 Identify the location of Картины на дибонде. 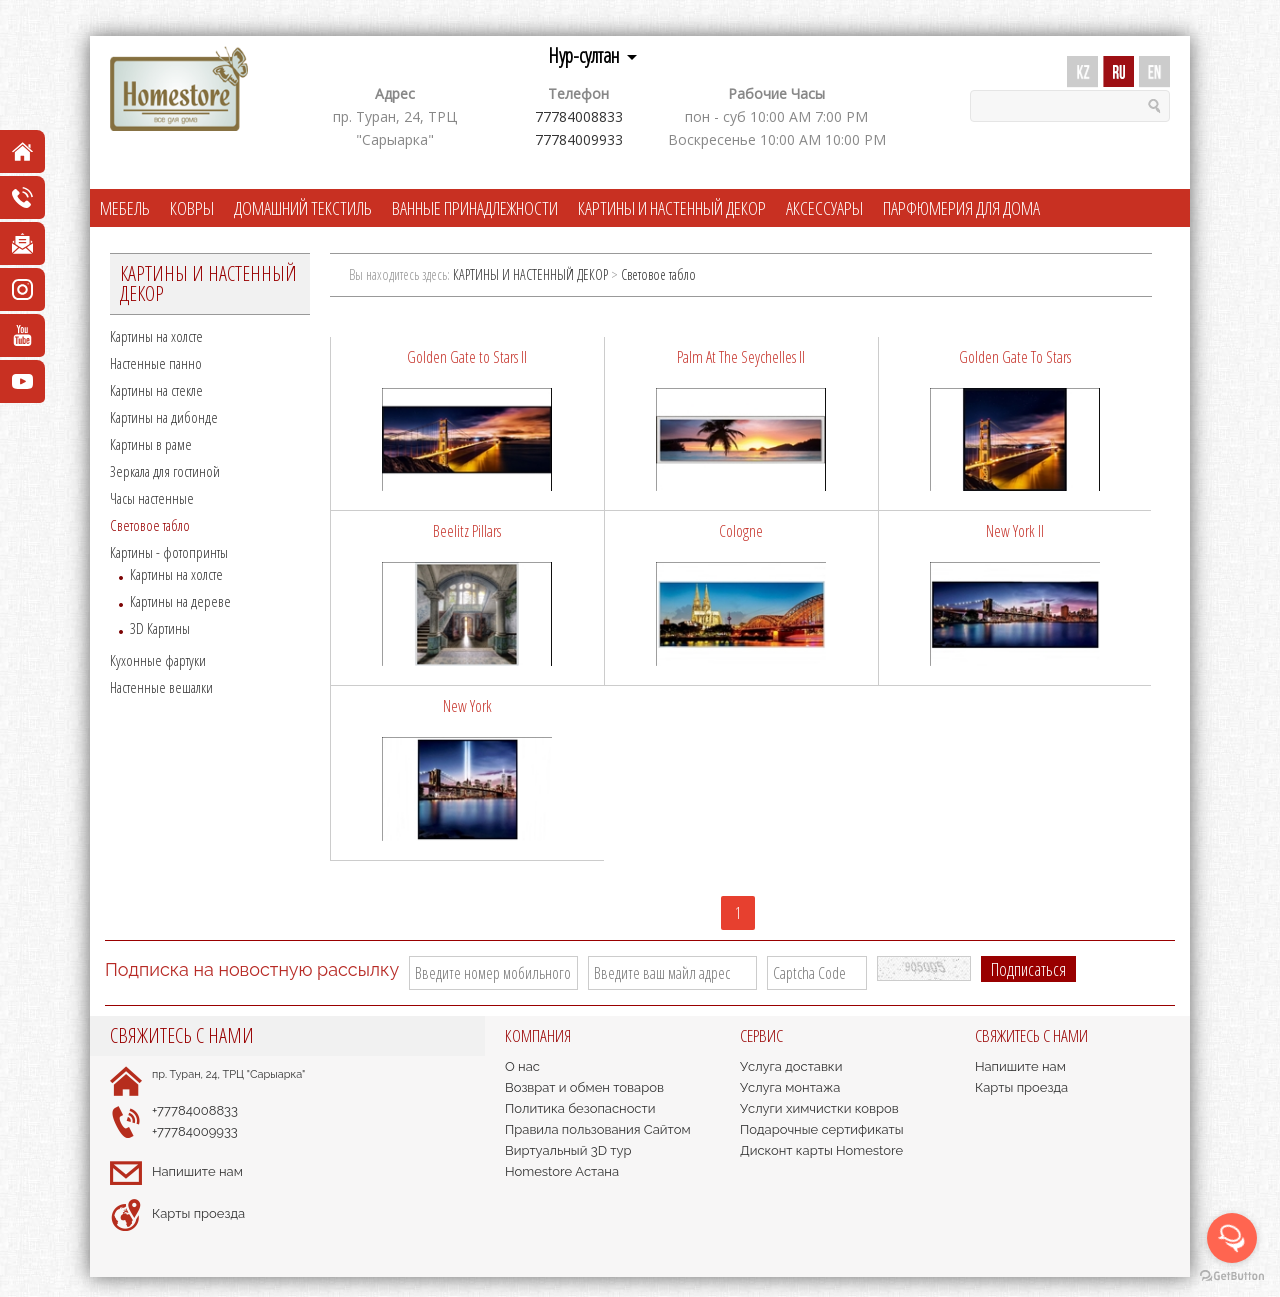
(164, 417).